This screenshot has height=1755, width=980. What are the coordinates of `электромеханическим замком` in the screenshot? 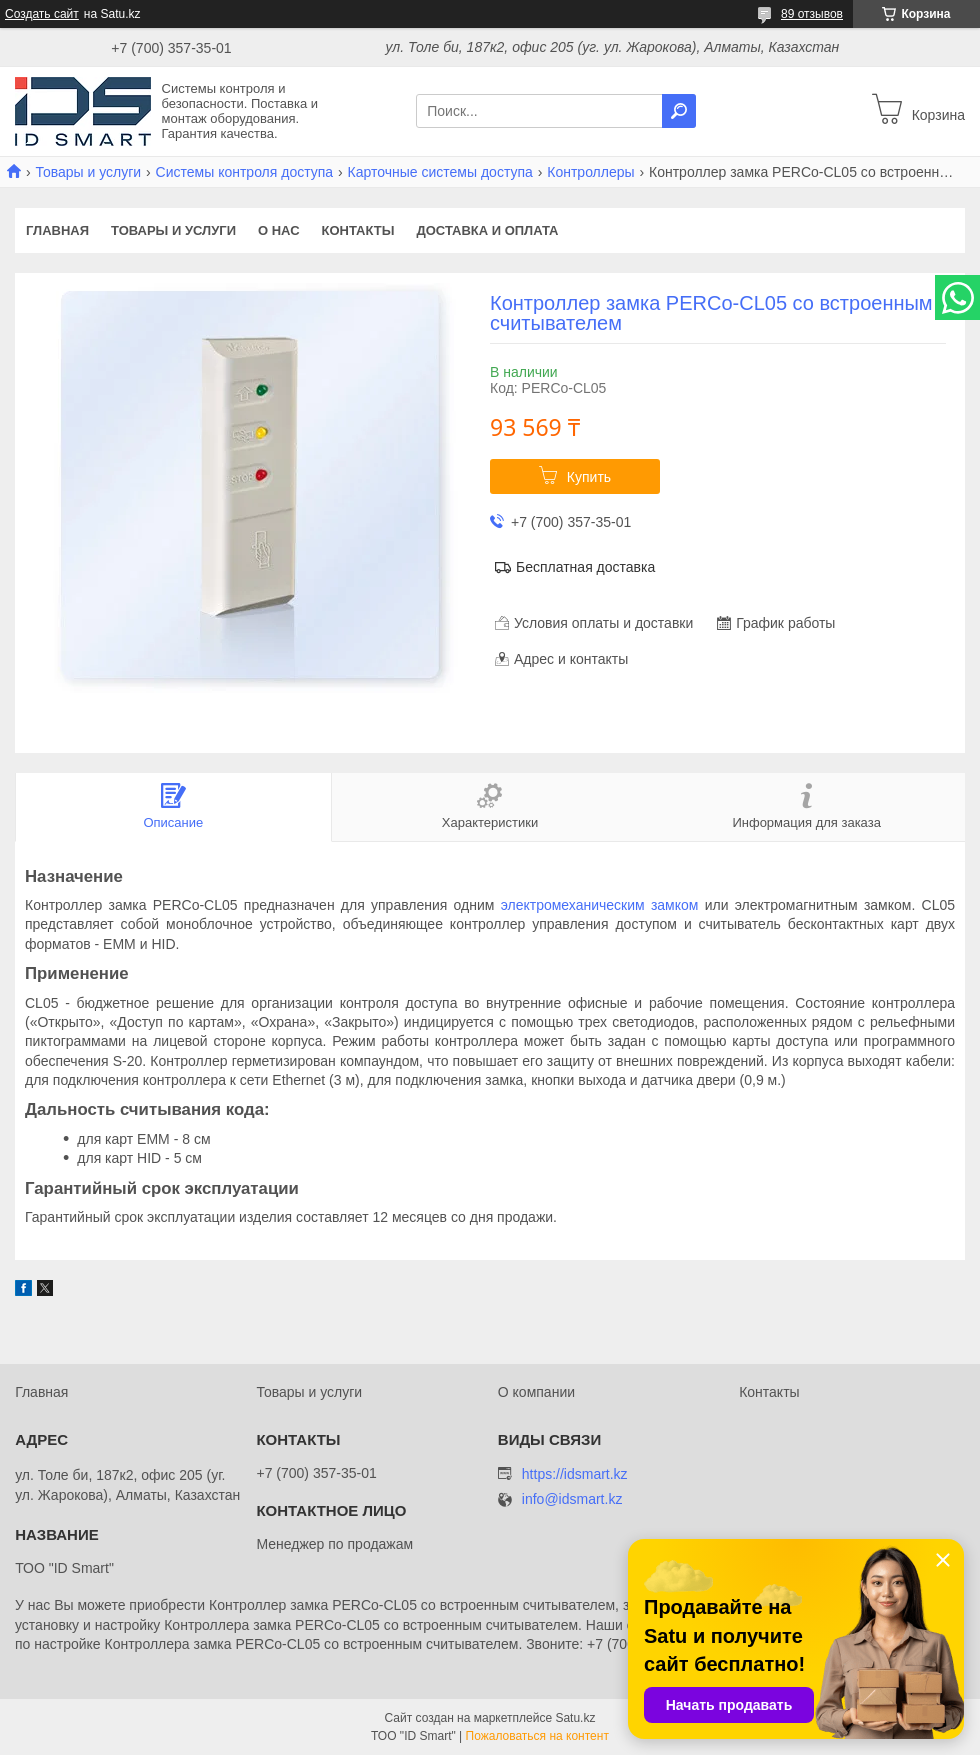 It's located at (600, 905).